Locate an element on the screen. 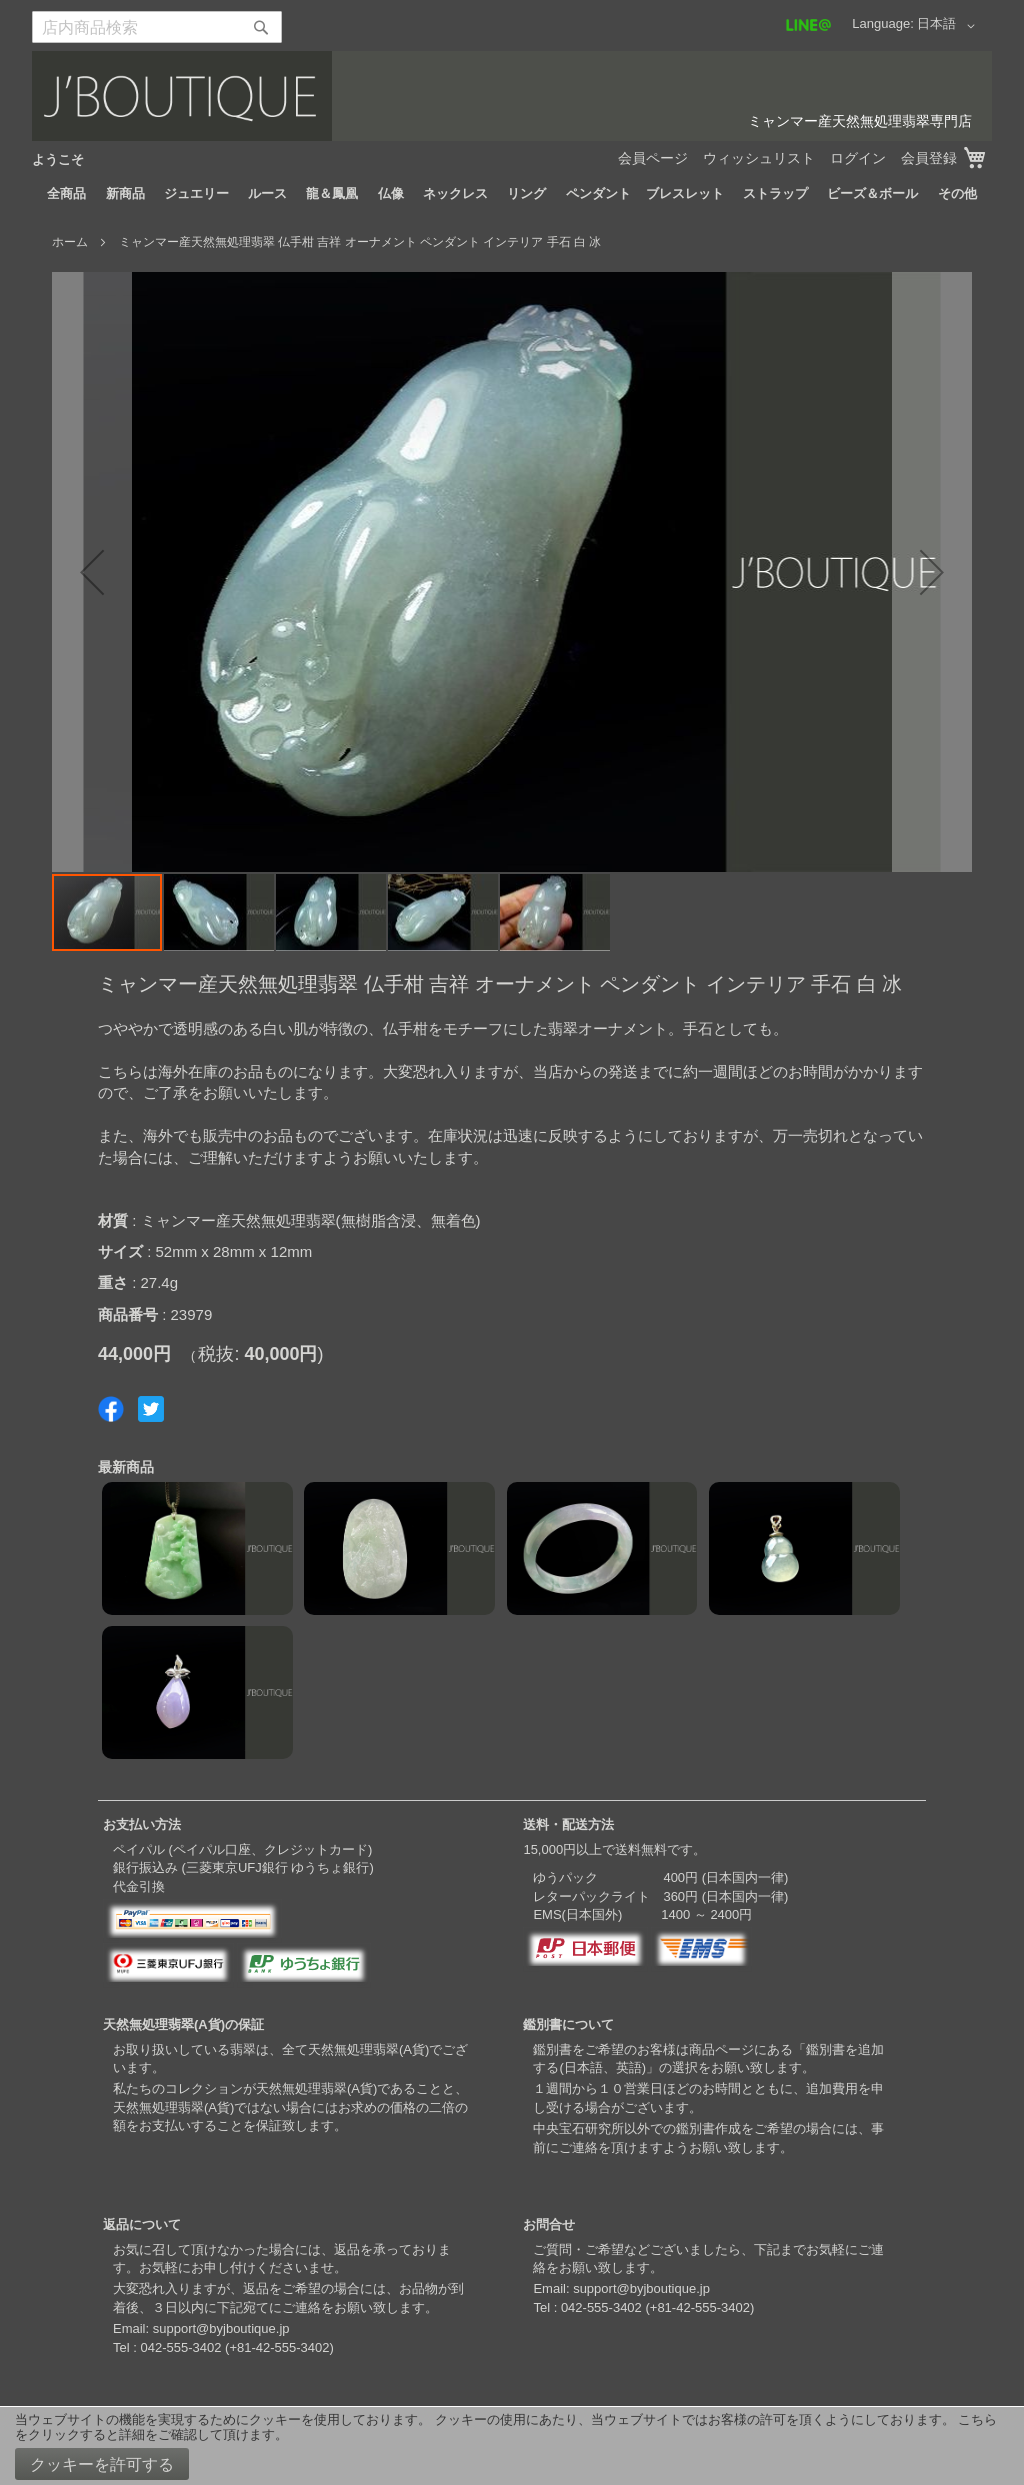 The image size is (1024, 2485). [menu] is located at coordinates (512, 194).